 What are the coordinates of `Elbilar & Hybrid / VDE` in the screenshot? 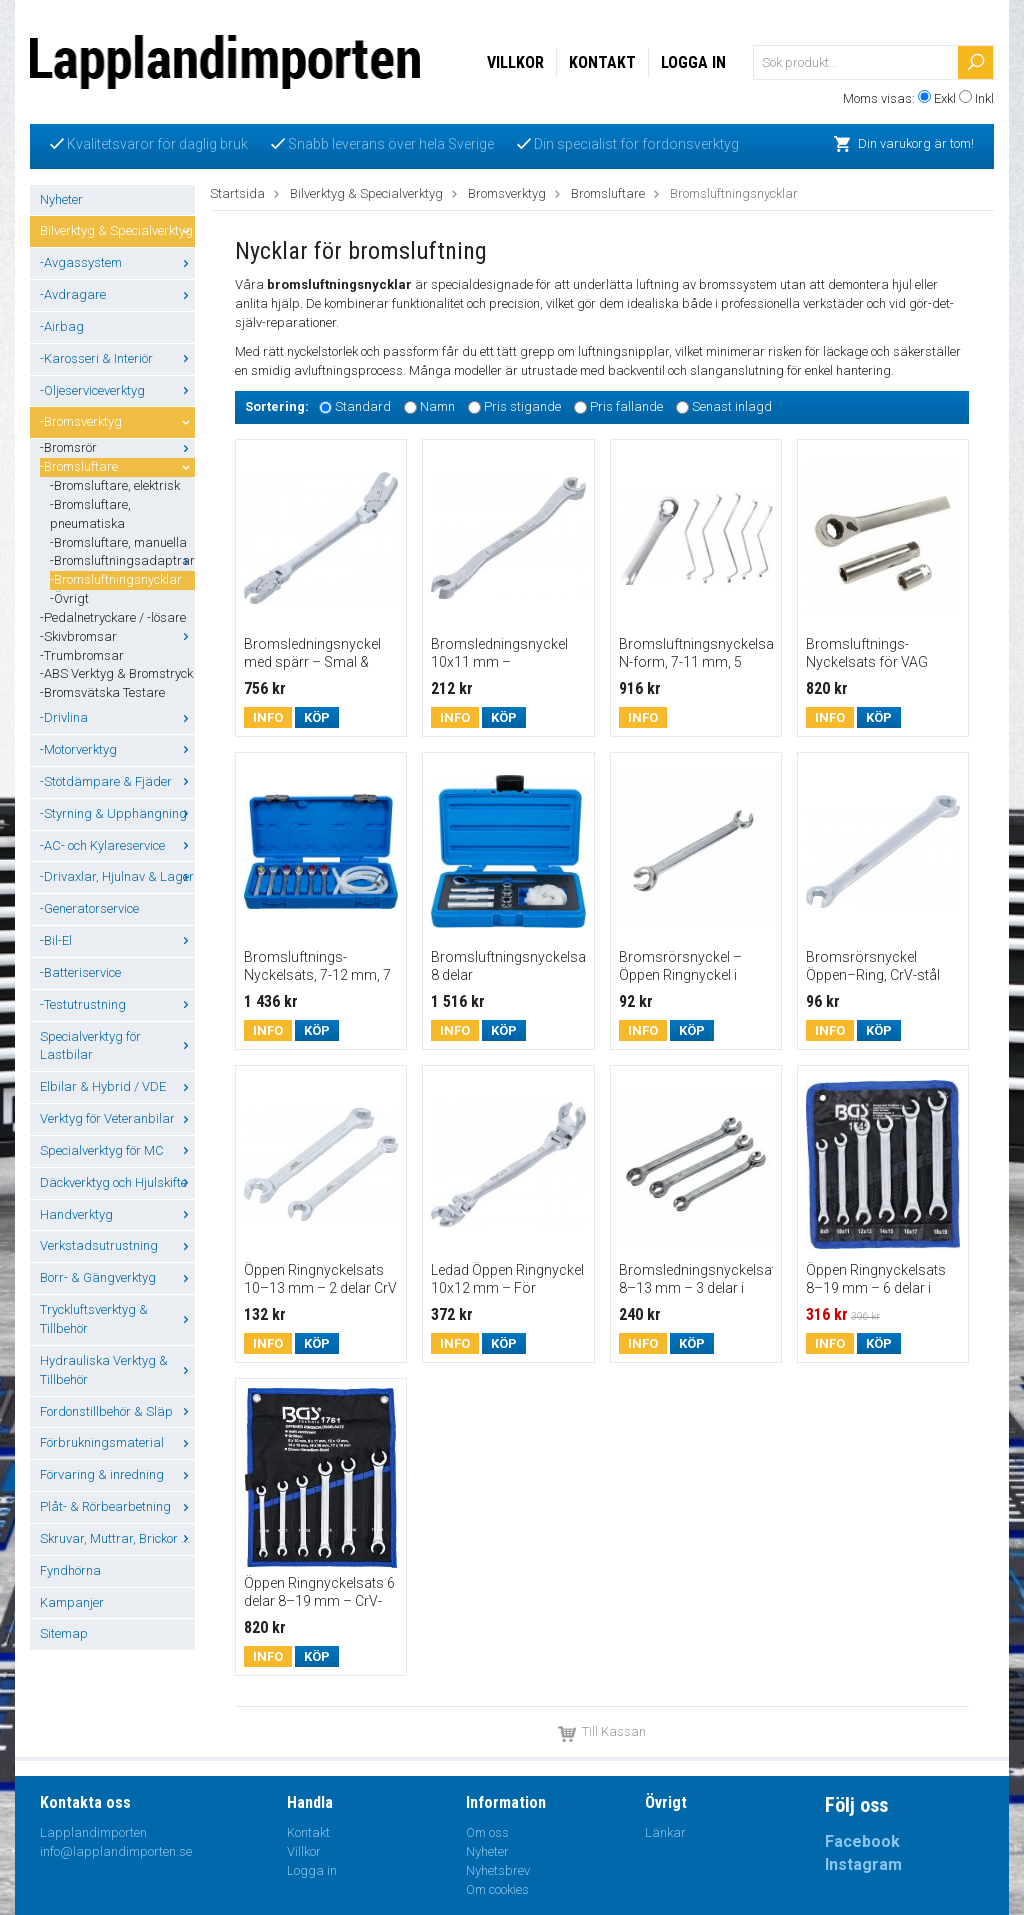 It's located at (117, 1086).